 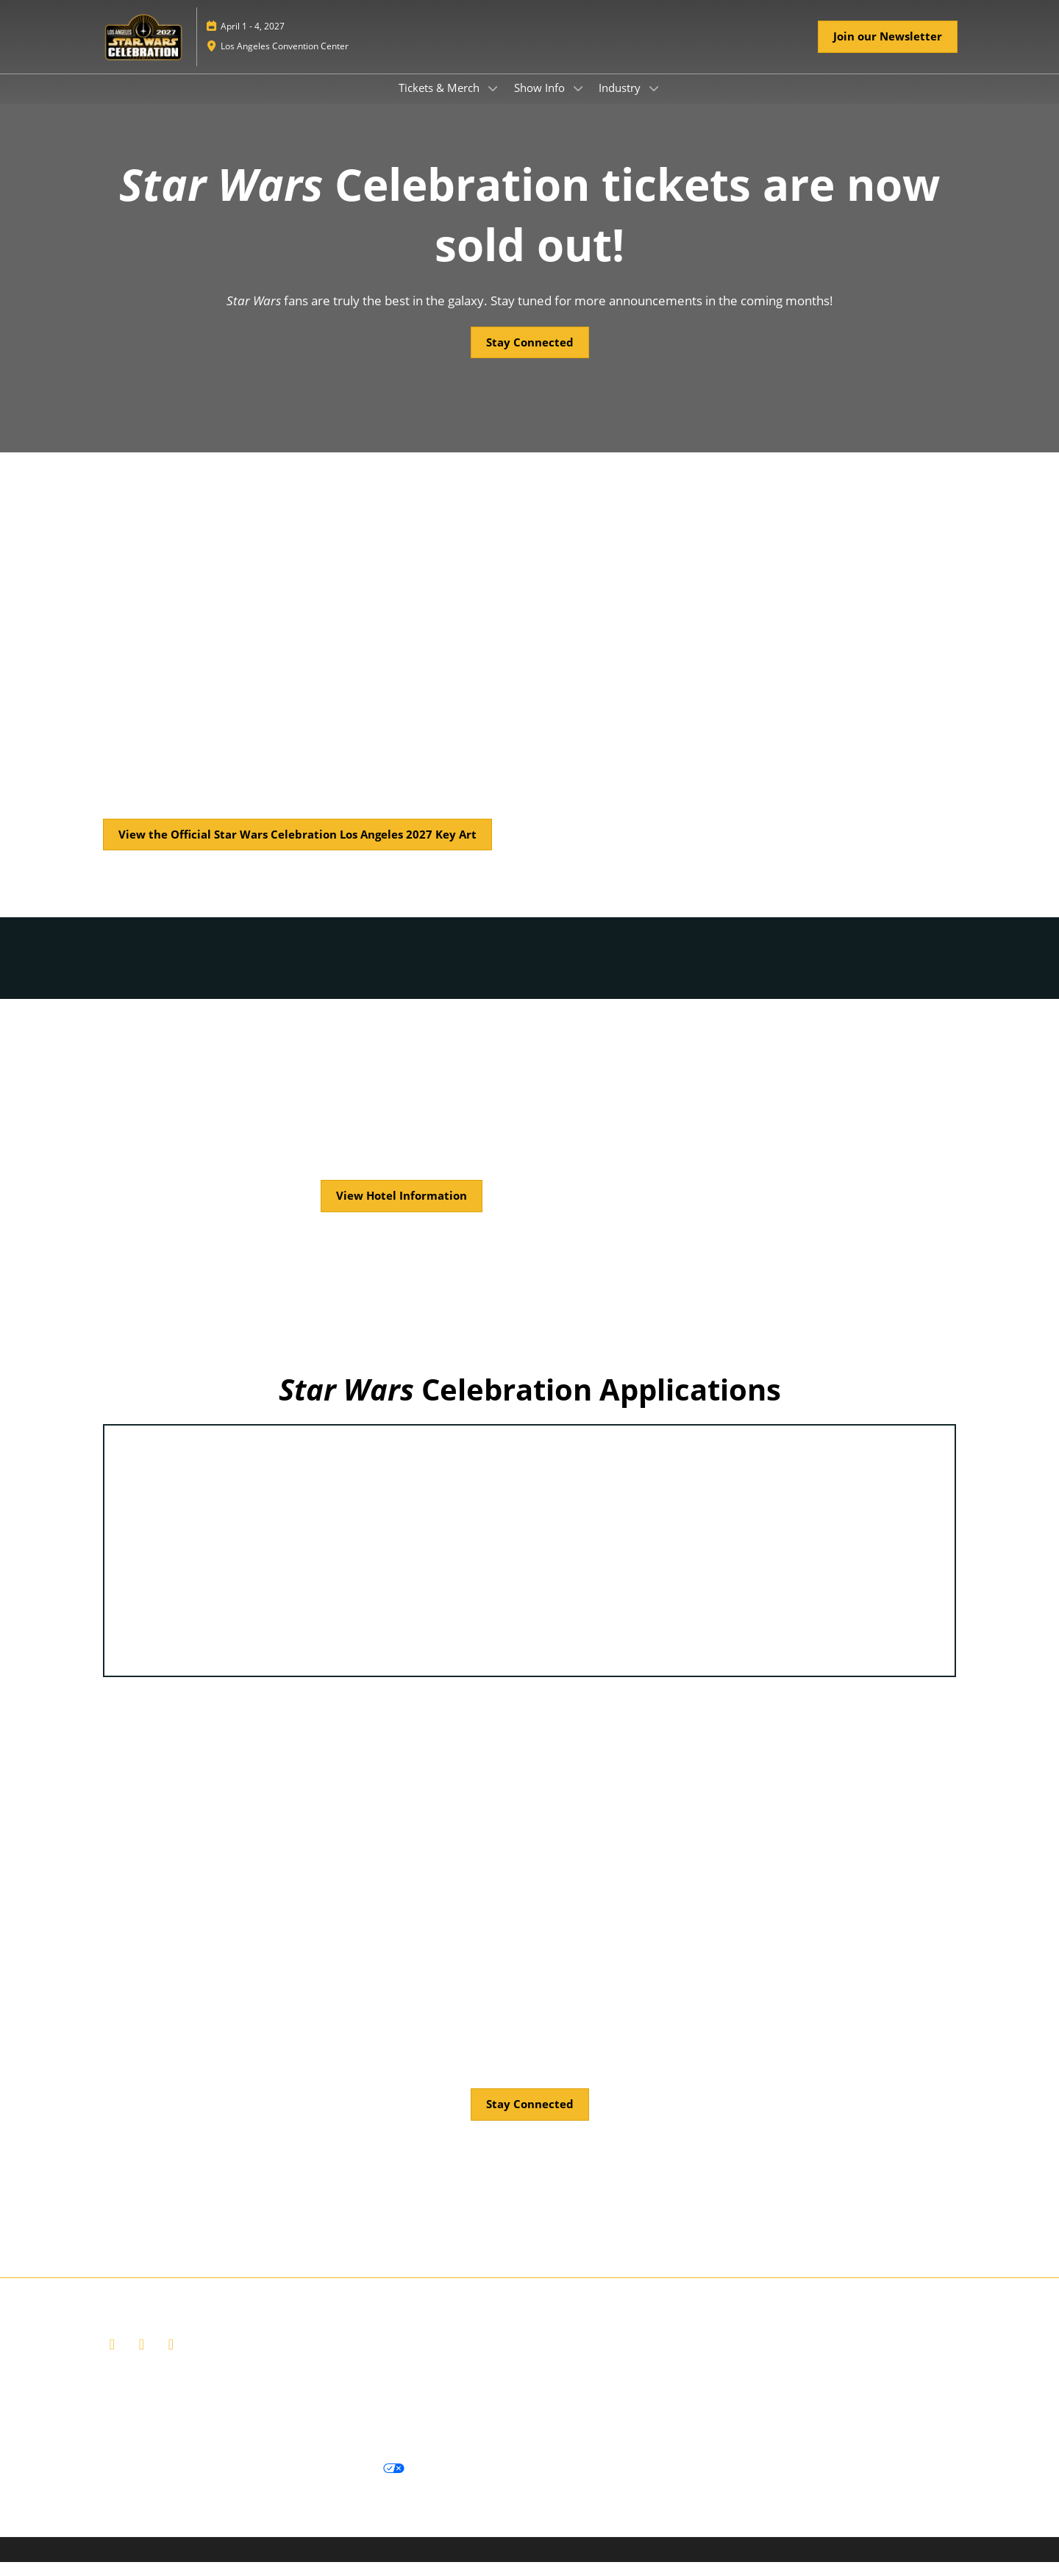 I want to click on Ticket Terms of Service, so click(x=312, y=2412).